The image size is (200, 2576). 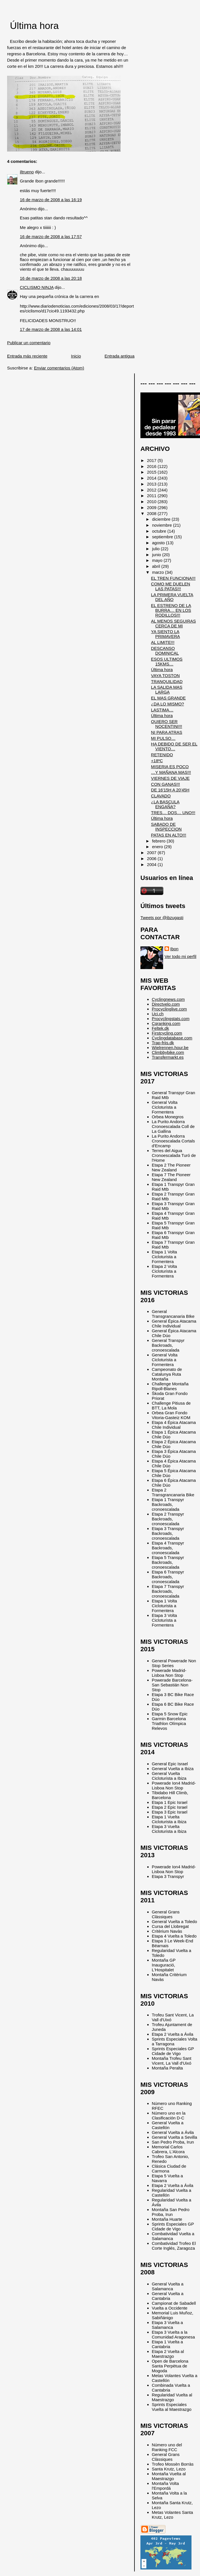 I want to click on Trap-friis.dk, so click(x=163, y=1042).